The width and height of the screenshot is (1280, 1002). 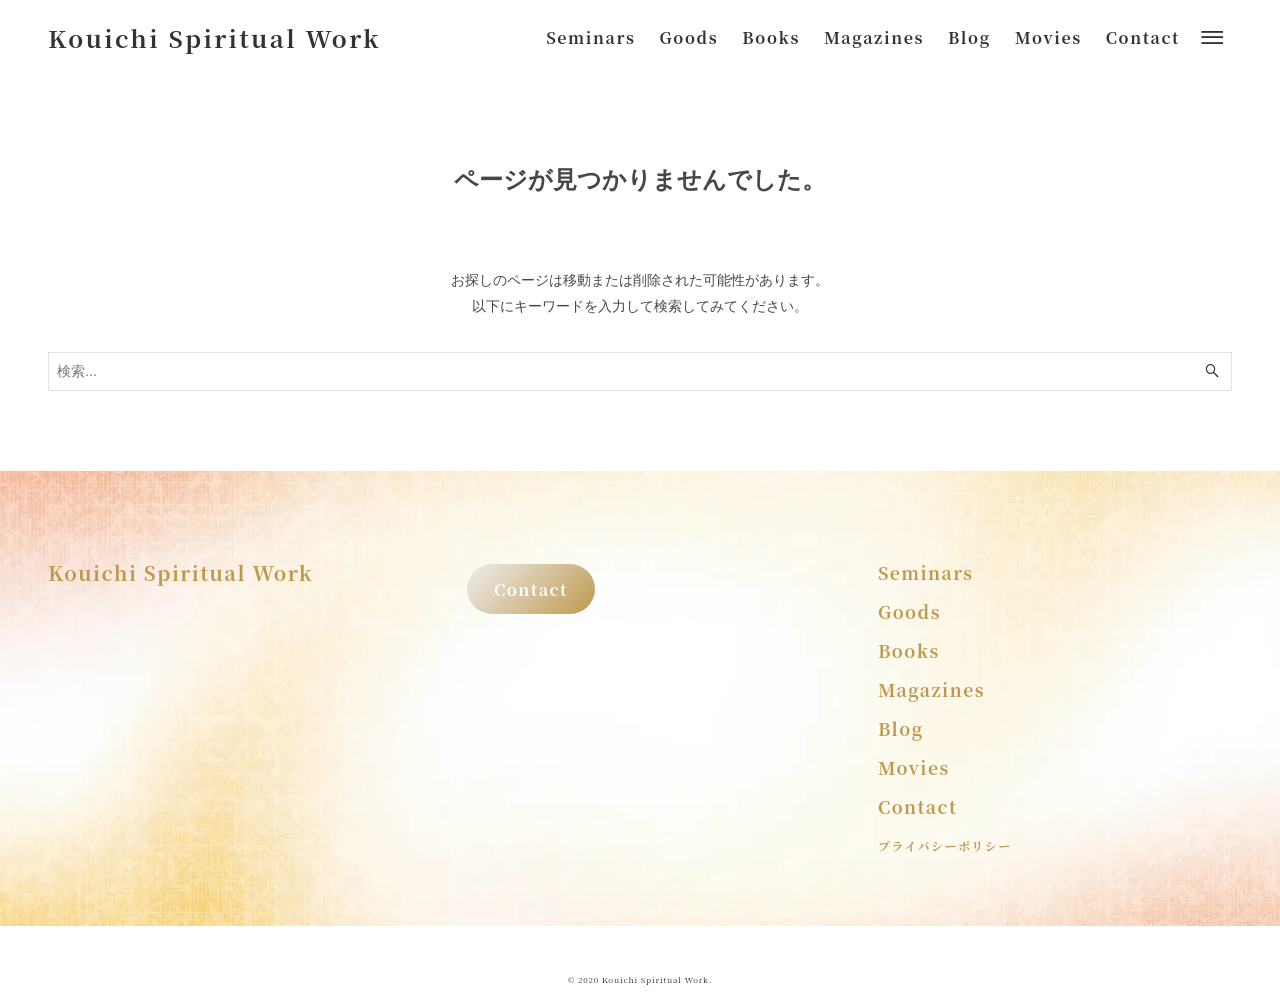 I want to click on Movies, so click(x=914, y=767).